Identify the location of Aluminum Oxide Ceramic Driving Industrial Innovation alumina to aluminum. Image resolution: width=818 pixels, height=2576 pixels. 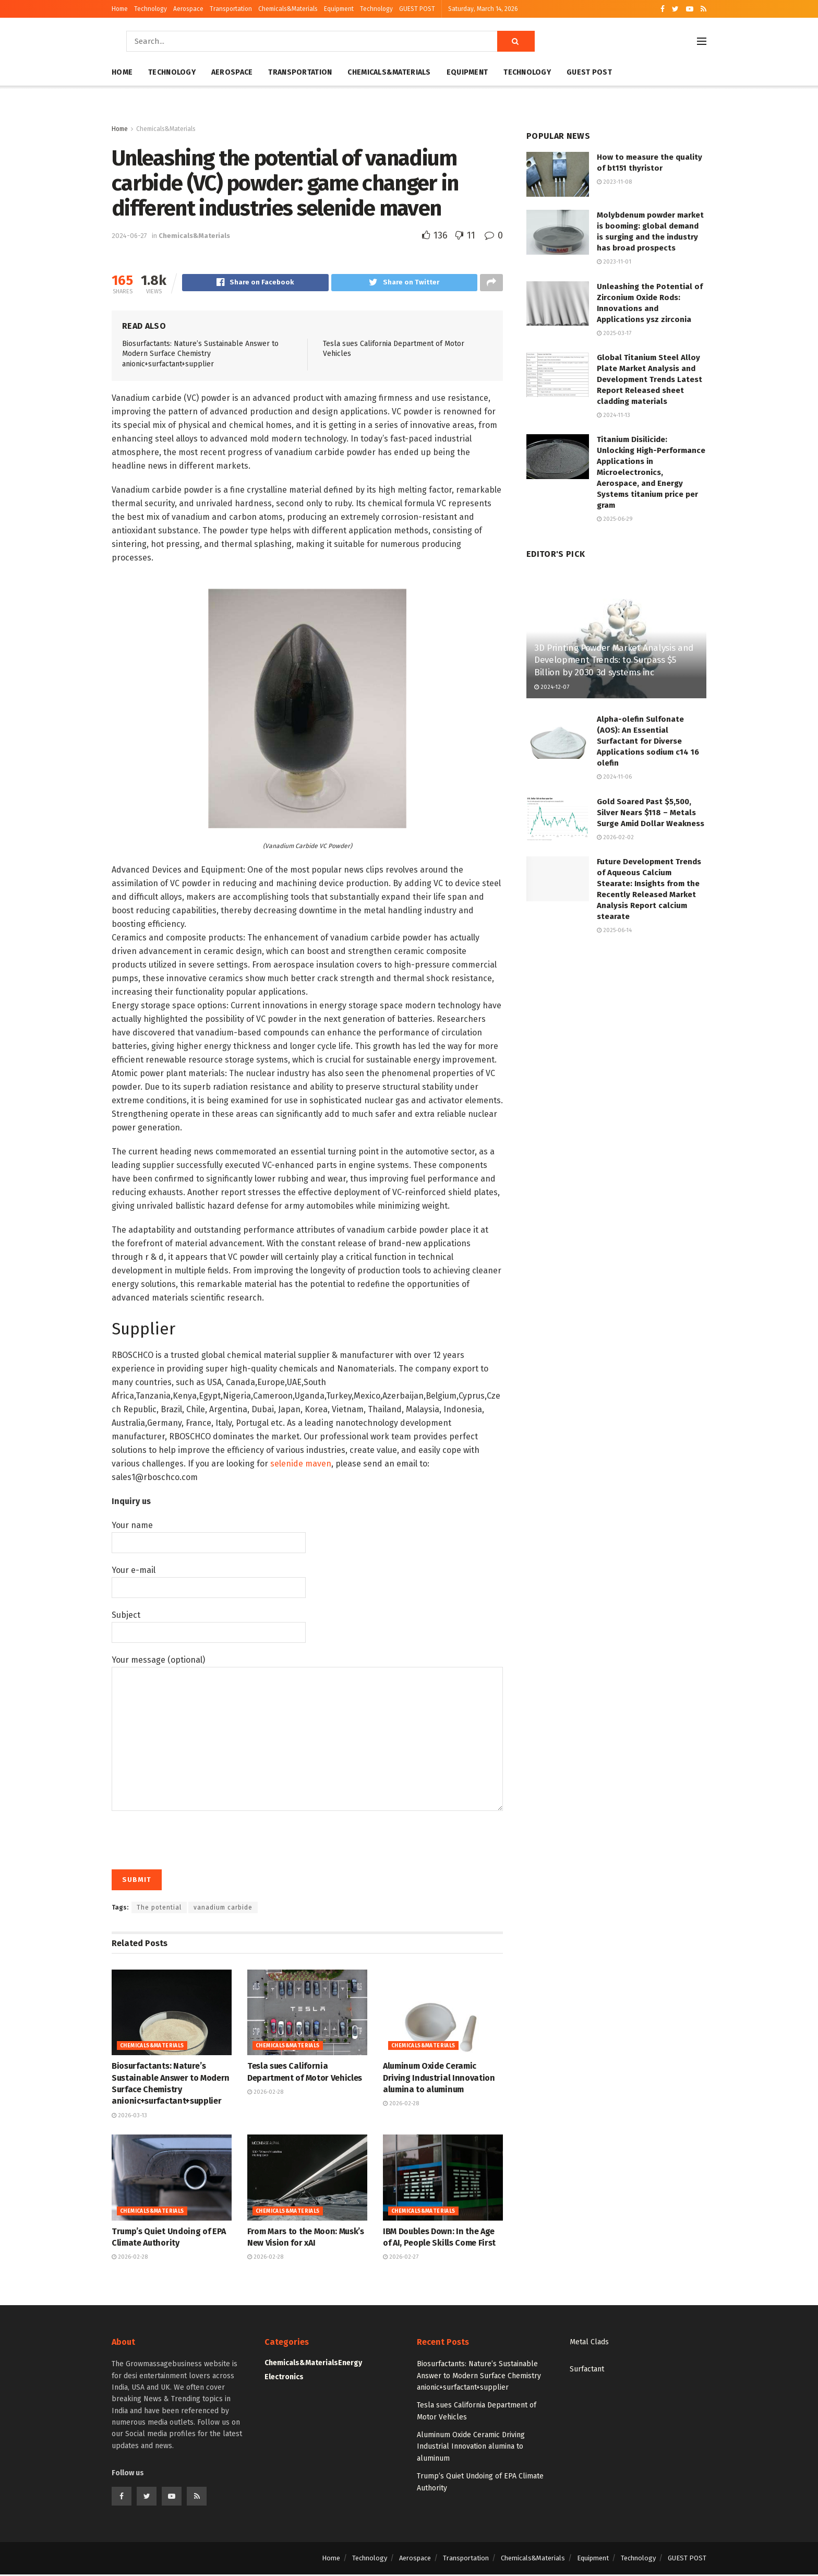
(439, 2079).